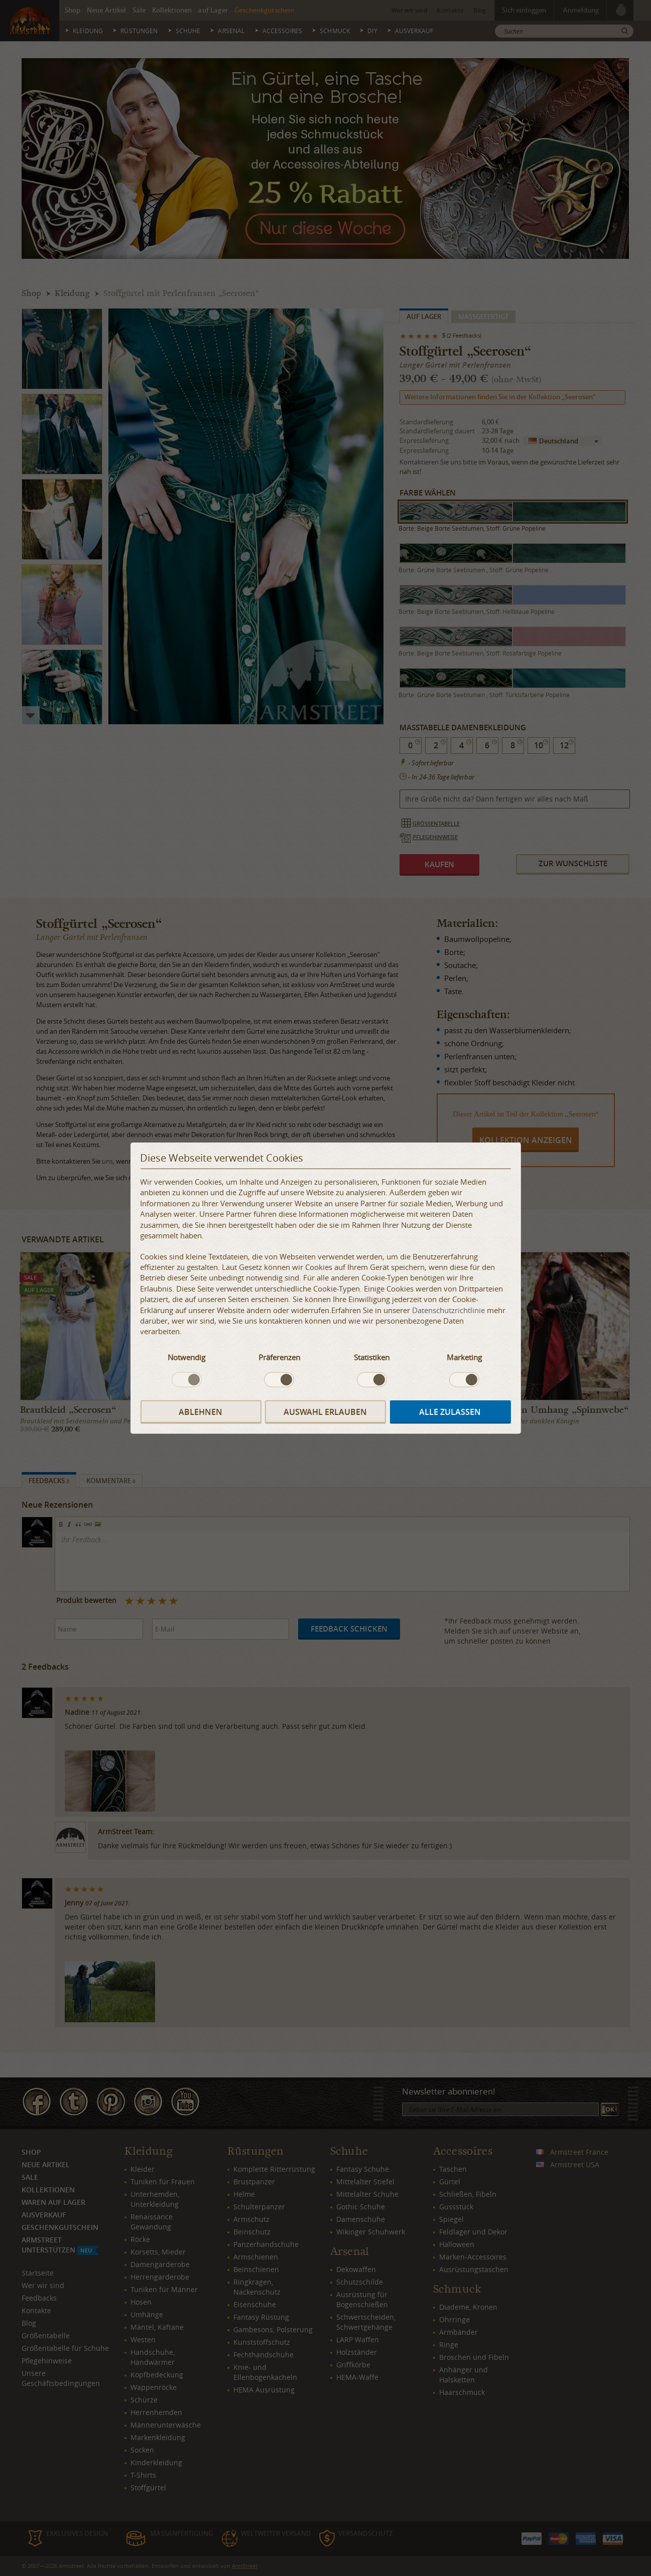 Image resolution: width=651 pixels, height=2576 pixels. I want to click on Ablehnen, so click(200, 1411).